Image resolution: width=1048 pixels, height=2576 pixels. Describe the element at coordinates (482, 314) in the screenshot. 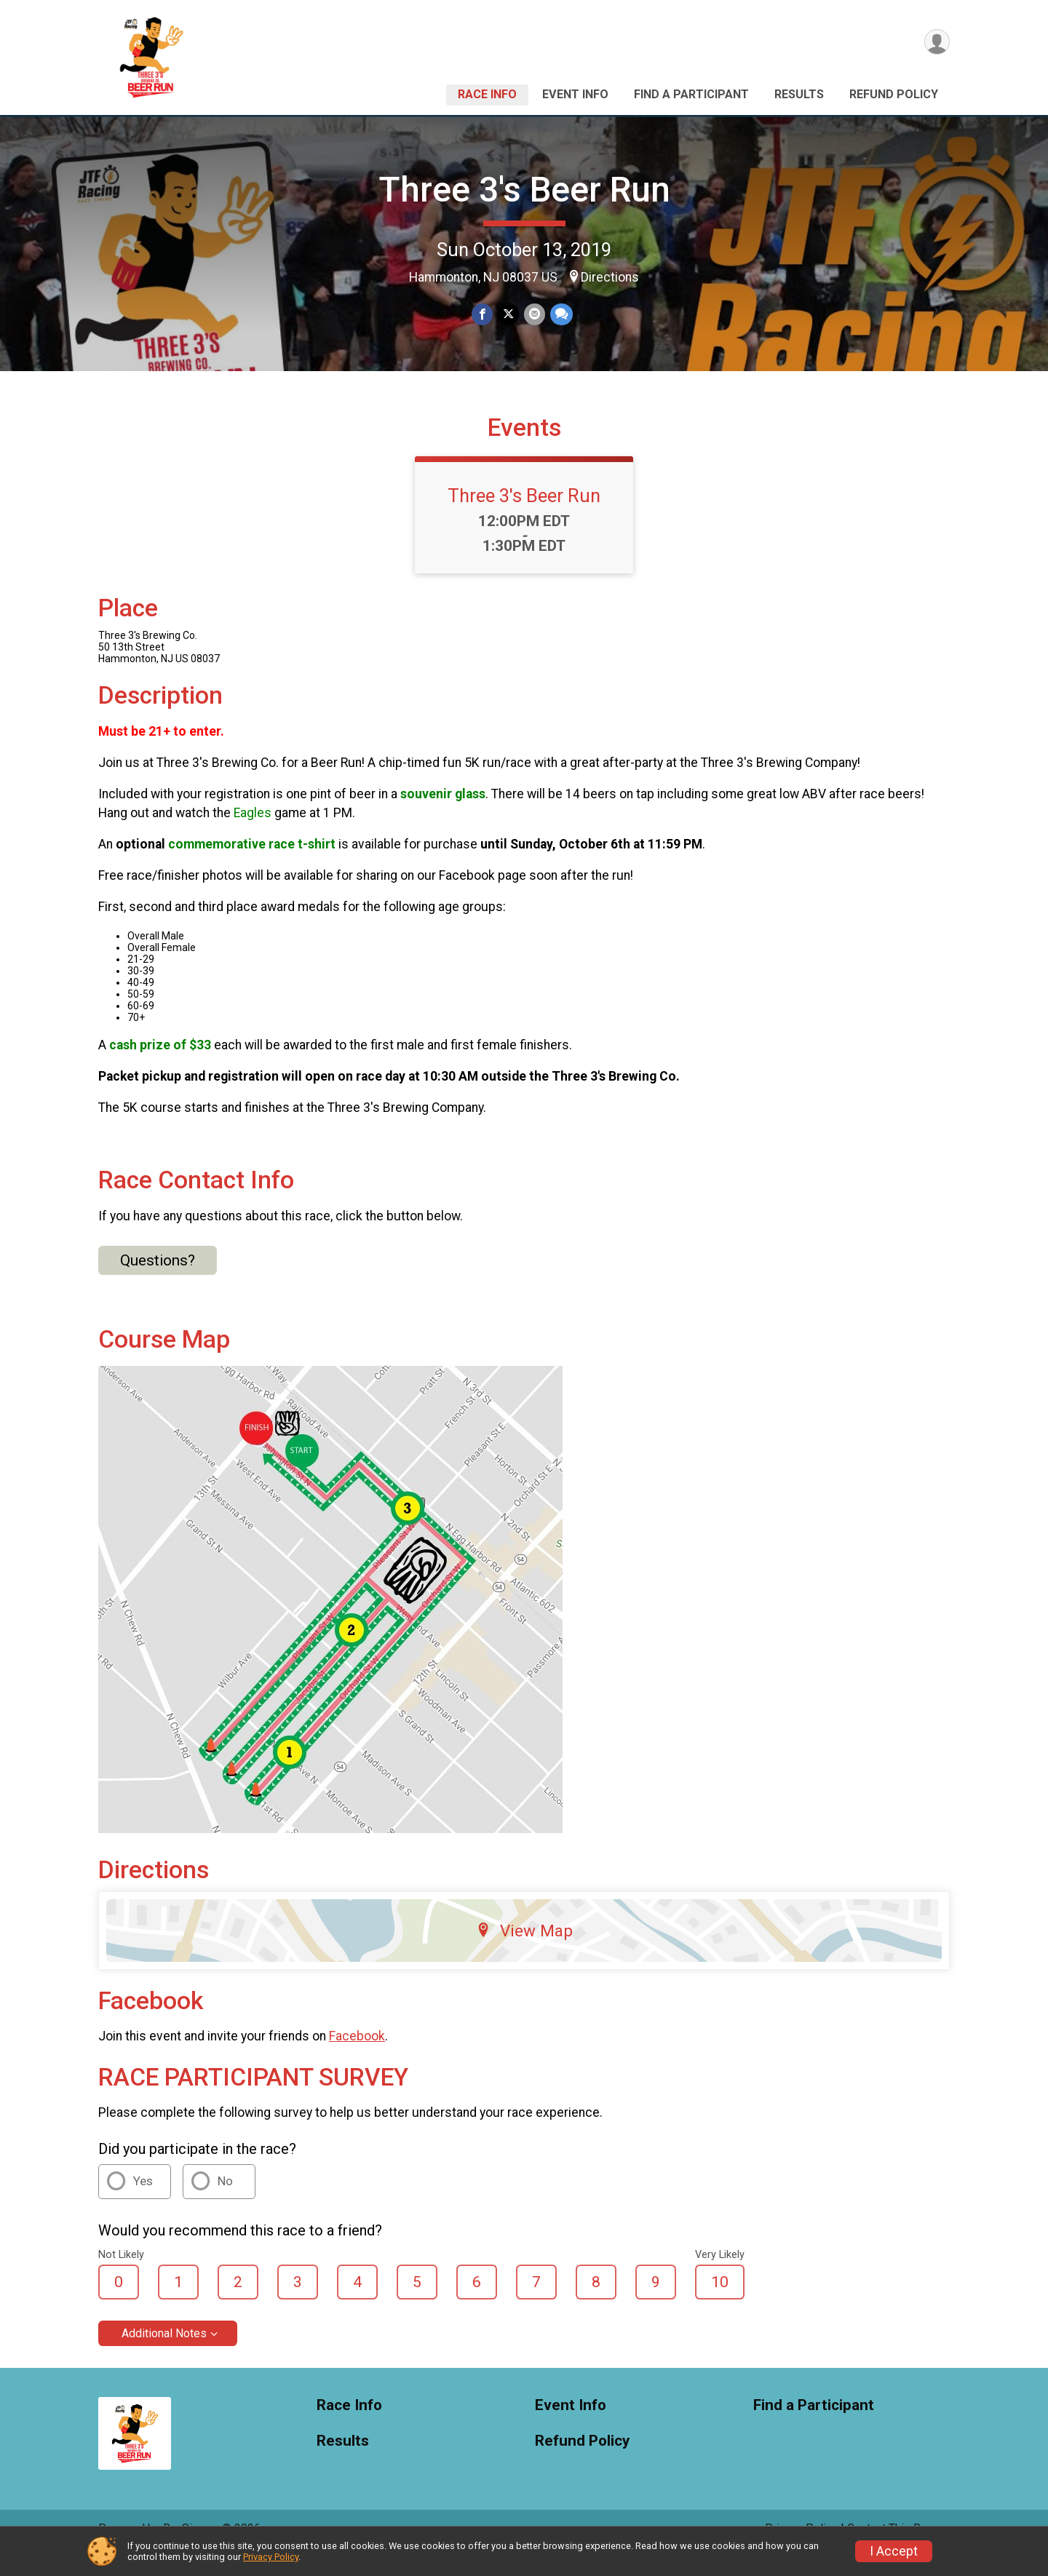

I see `[Share on Facebook]` at that location.